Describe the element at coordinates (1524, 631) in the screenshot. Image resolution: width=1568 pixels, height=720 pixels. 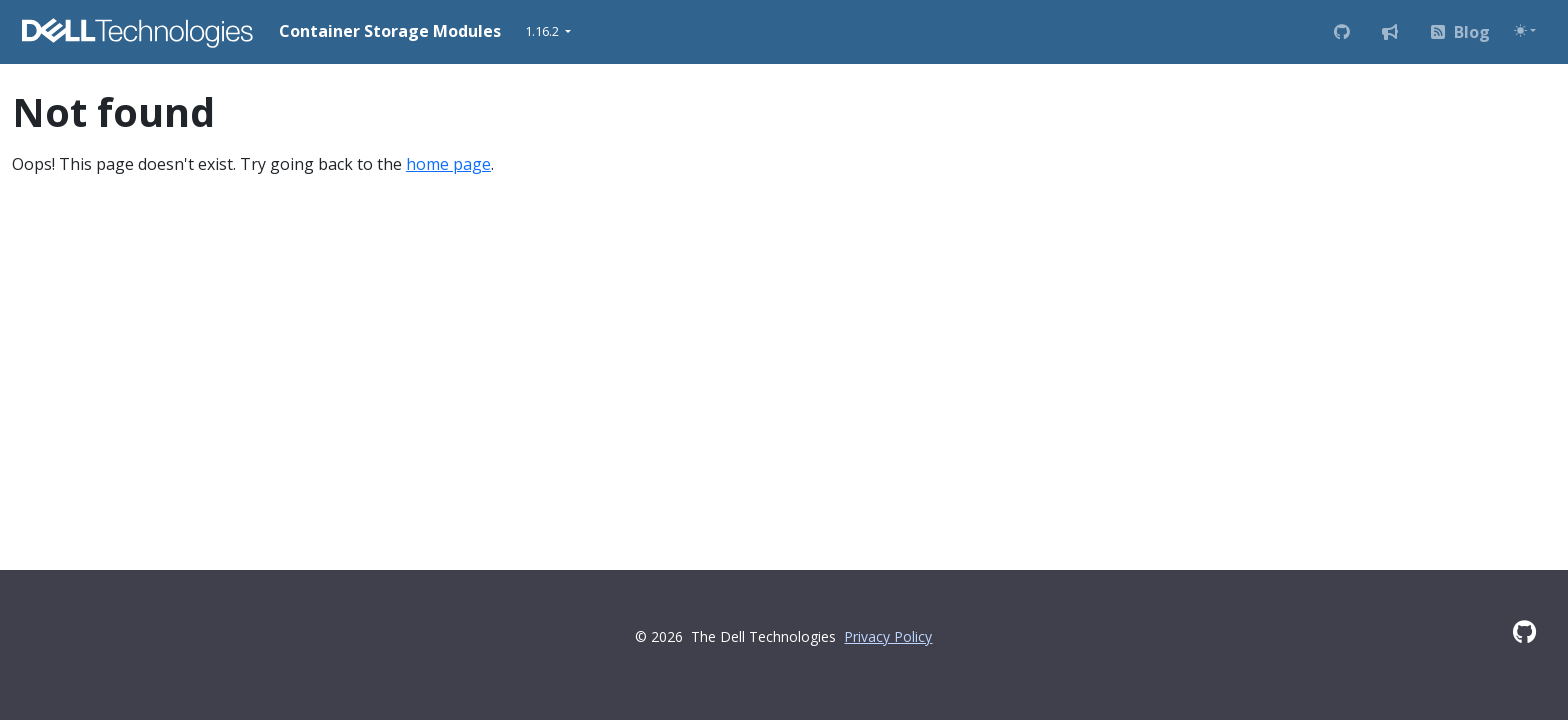
I see `[GitHub]` at that location.